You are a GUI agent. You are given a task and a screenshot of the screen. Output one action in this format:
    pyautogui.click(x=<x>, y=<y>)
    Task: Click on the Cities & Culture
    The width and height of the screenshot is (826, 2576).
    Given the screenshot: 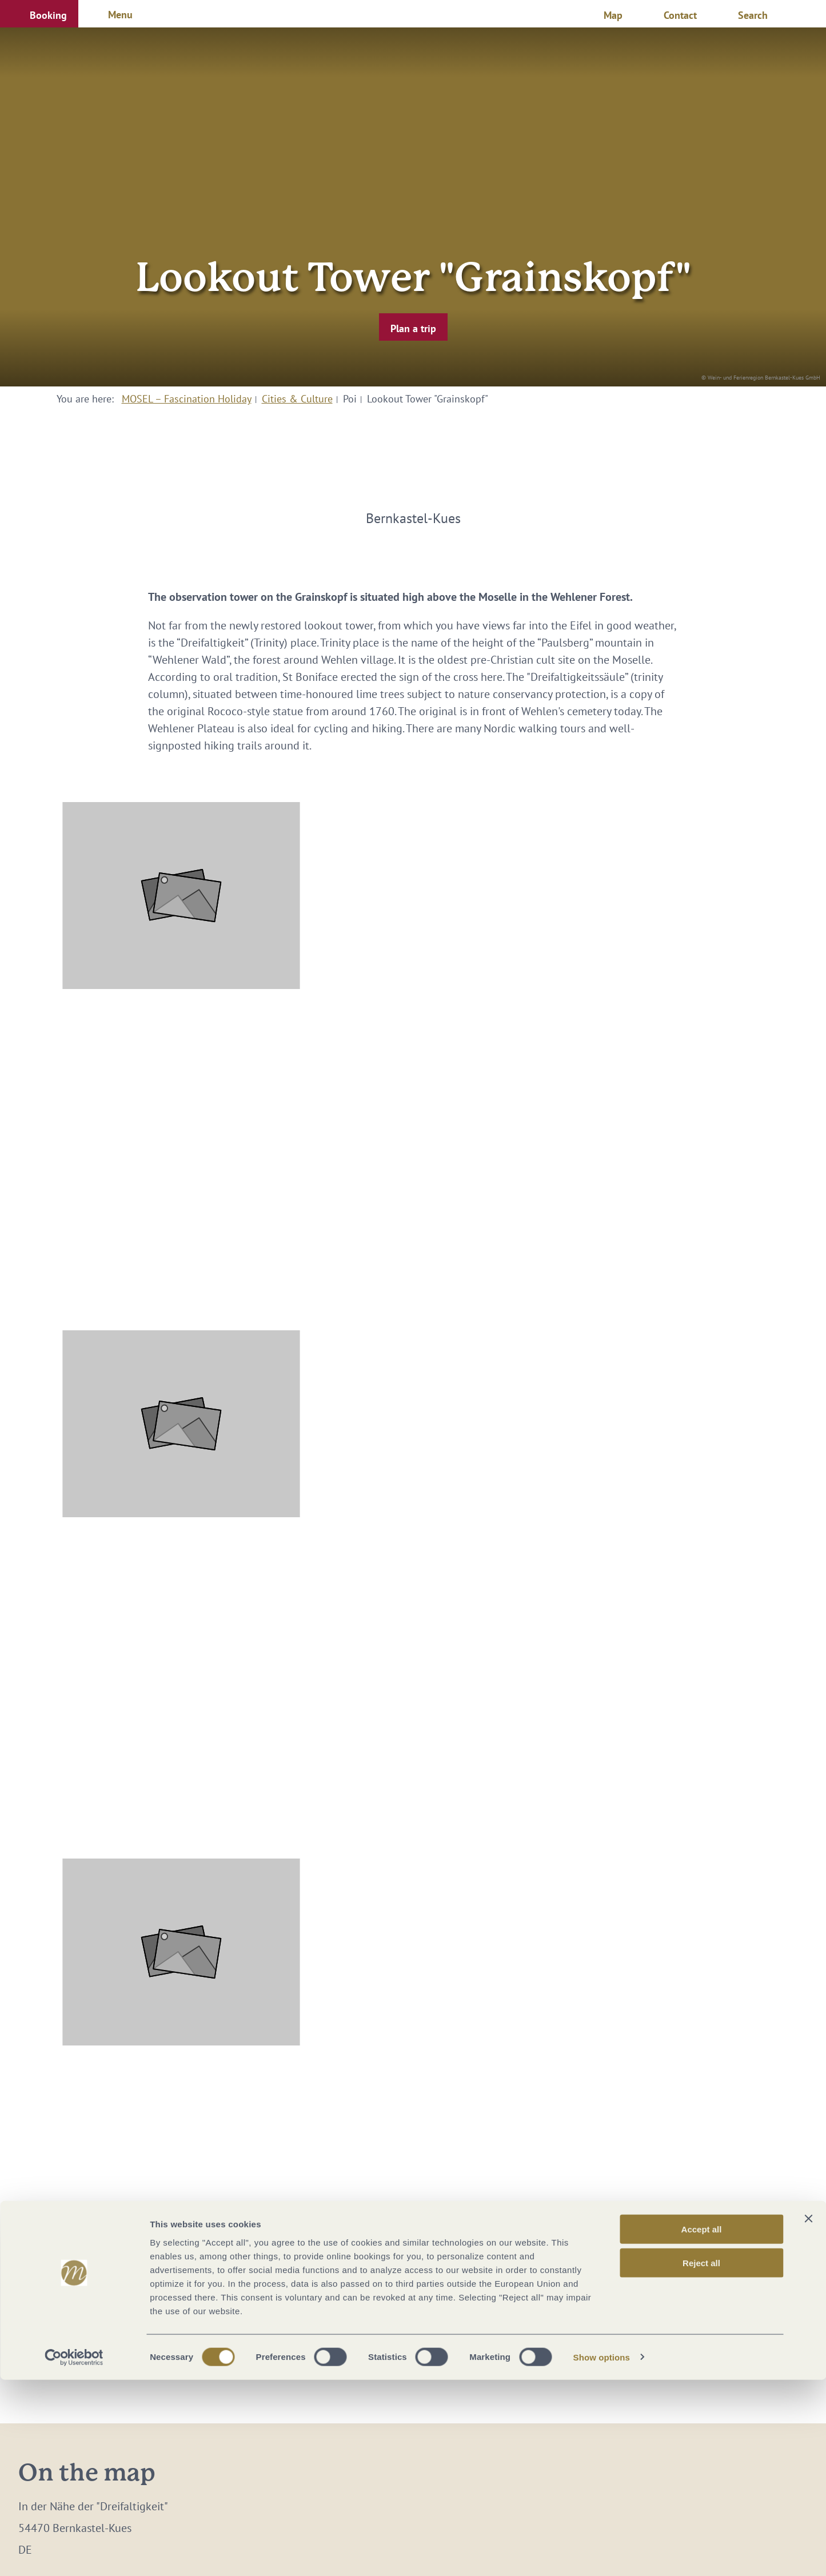 What is the action you would take?
    pyautogui.click(x=297, y=398)
    